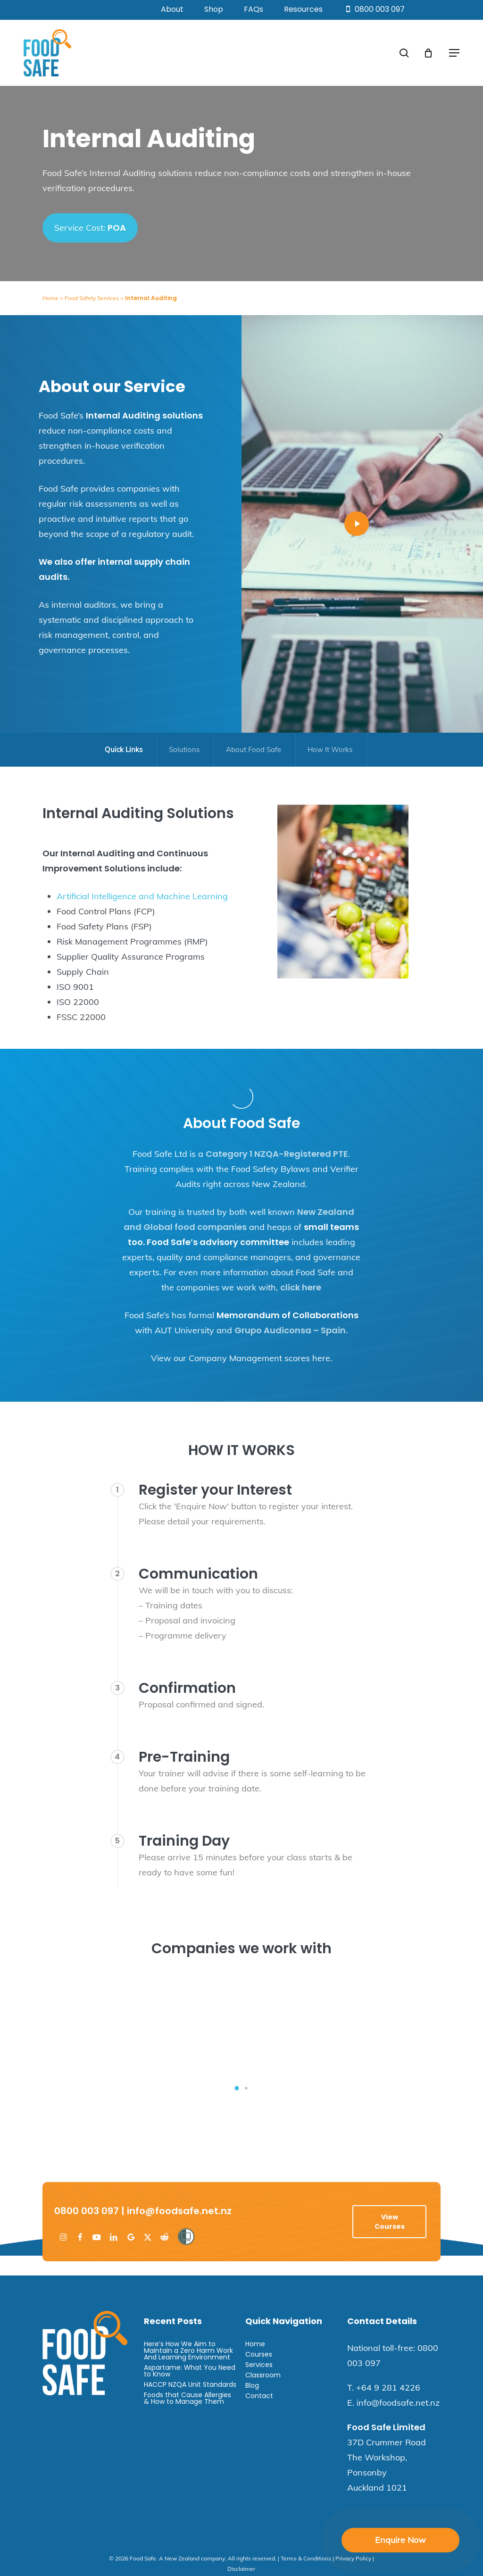 The height and width of the screenshot is (2576, 483). What do you see at coordinates (303, 9) in the screenshot?
I see `Resources` at bounding box center [303, 9].